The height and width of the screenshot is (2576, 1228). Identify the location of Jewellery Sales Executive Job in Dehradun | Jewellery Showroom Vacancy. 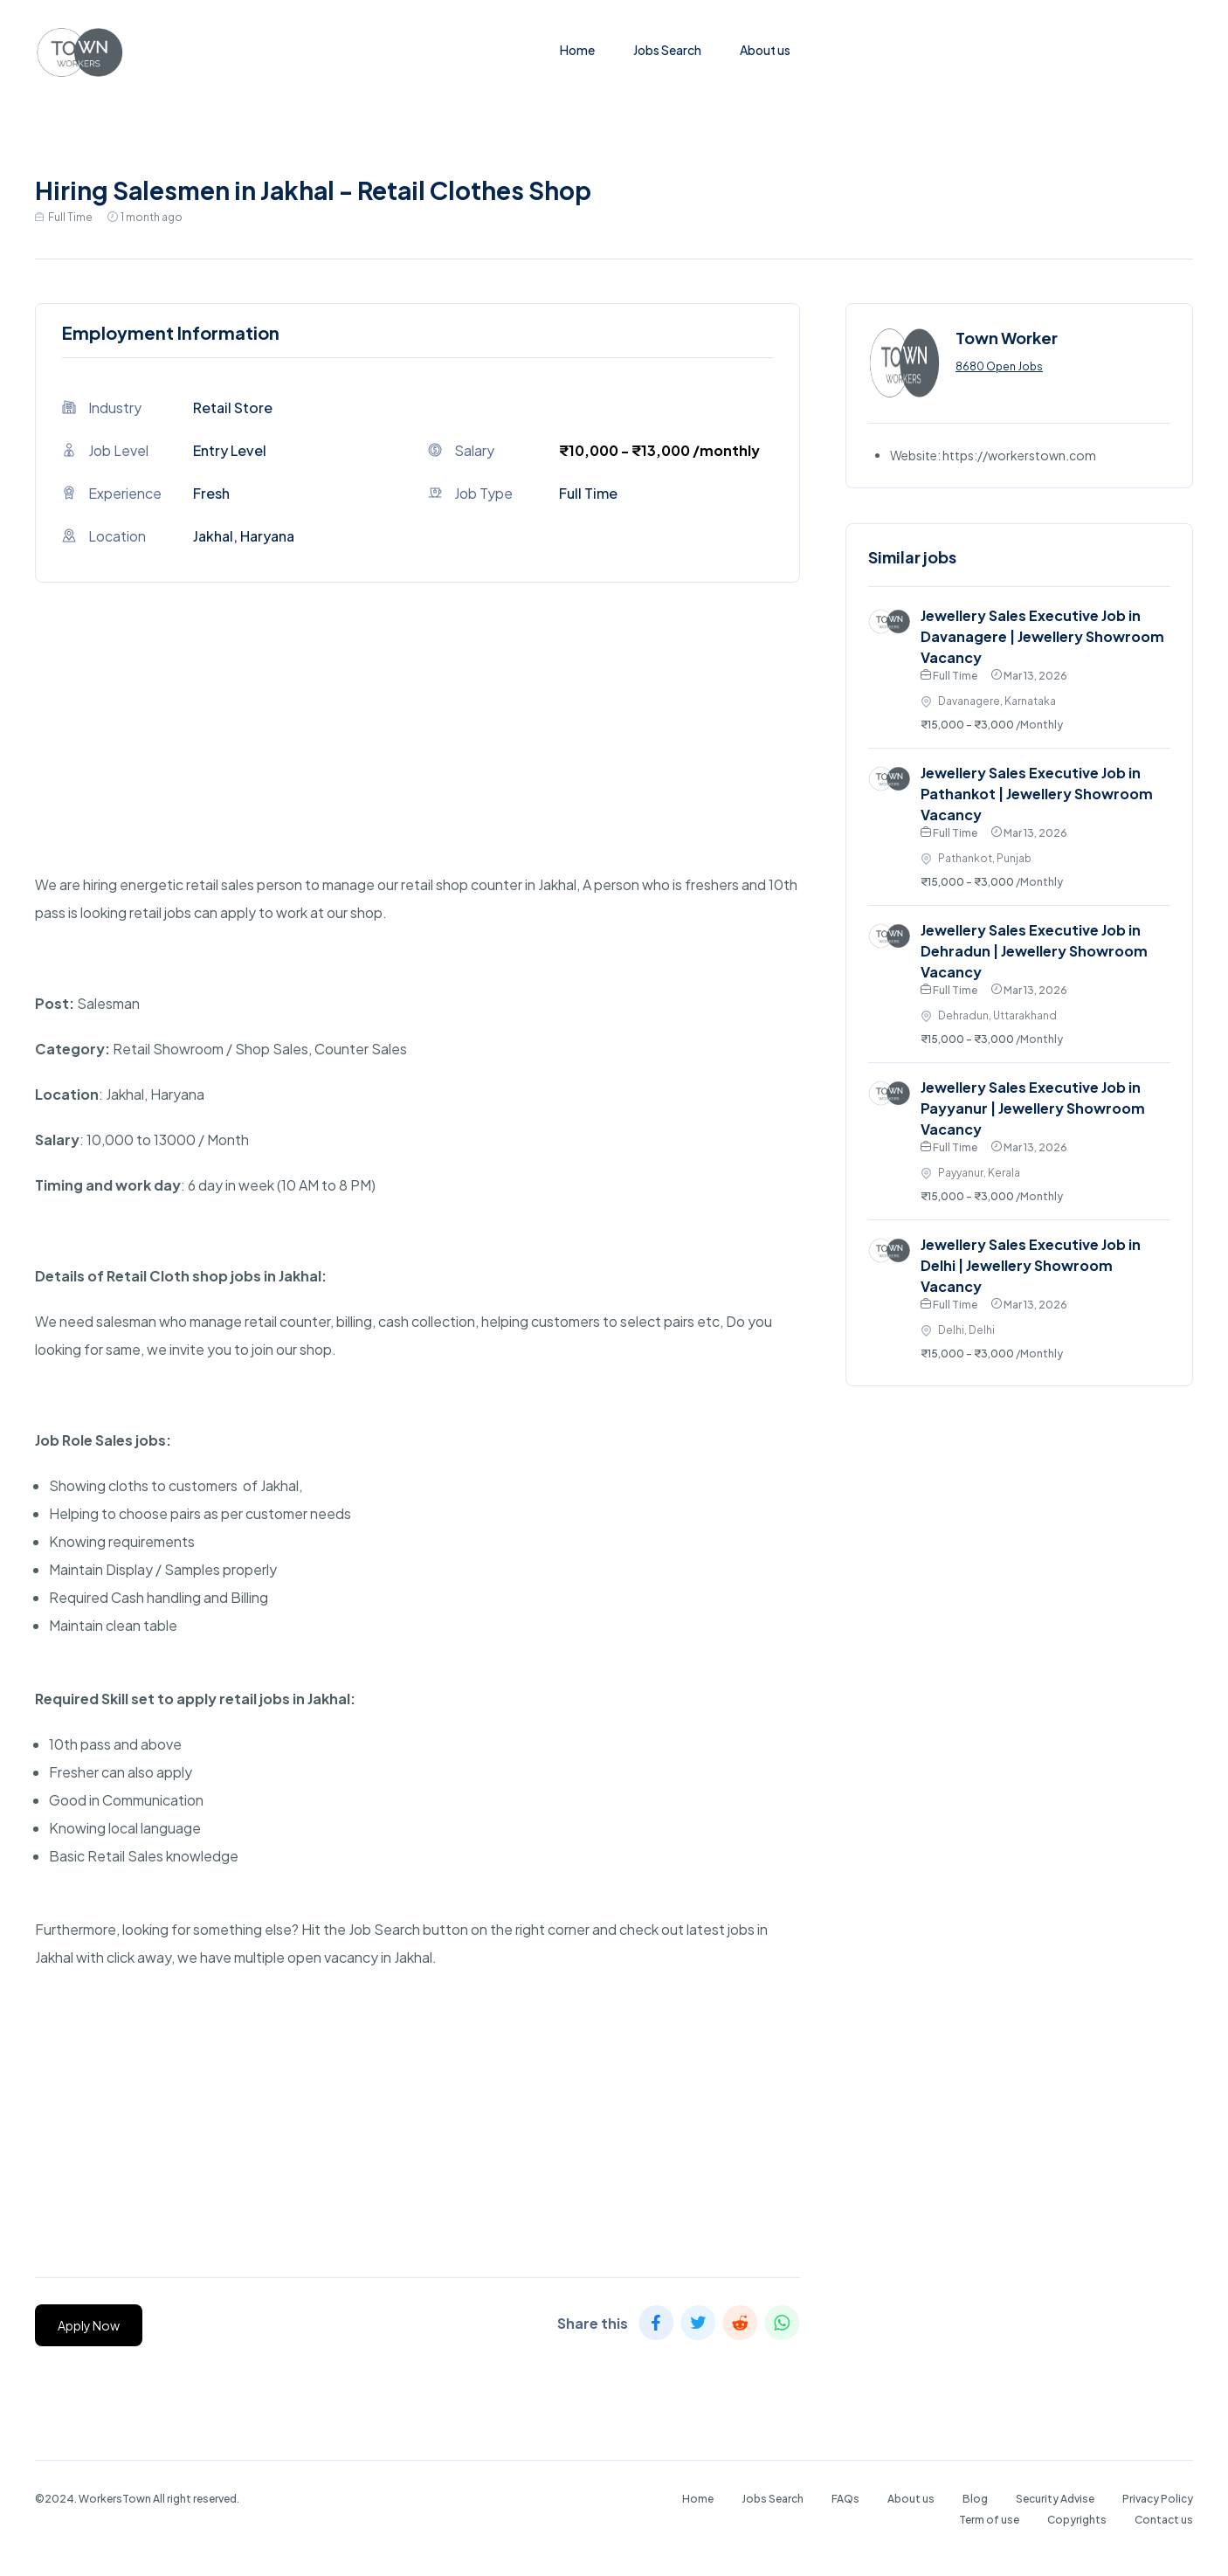
(1034, 951).